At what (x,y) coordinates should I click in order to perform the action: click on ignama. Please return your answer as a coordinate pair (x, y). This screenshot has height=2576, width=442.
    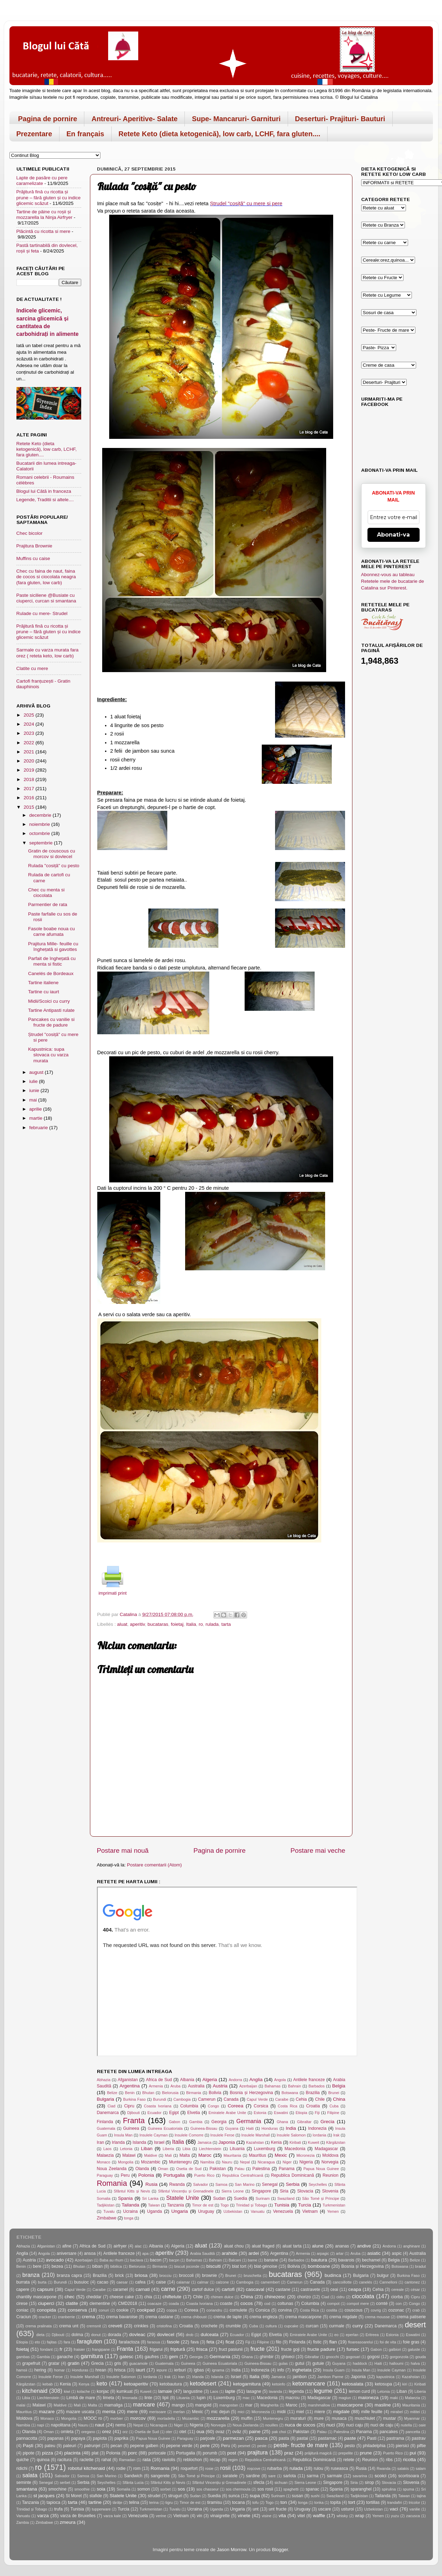
    Looking at the image, I should click on (218, 2370).